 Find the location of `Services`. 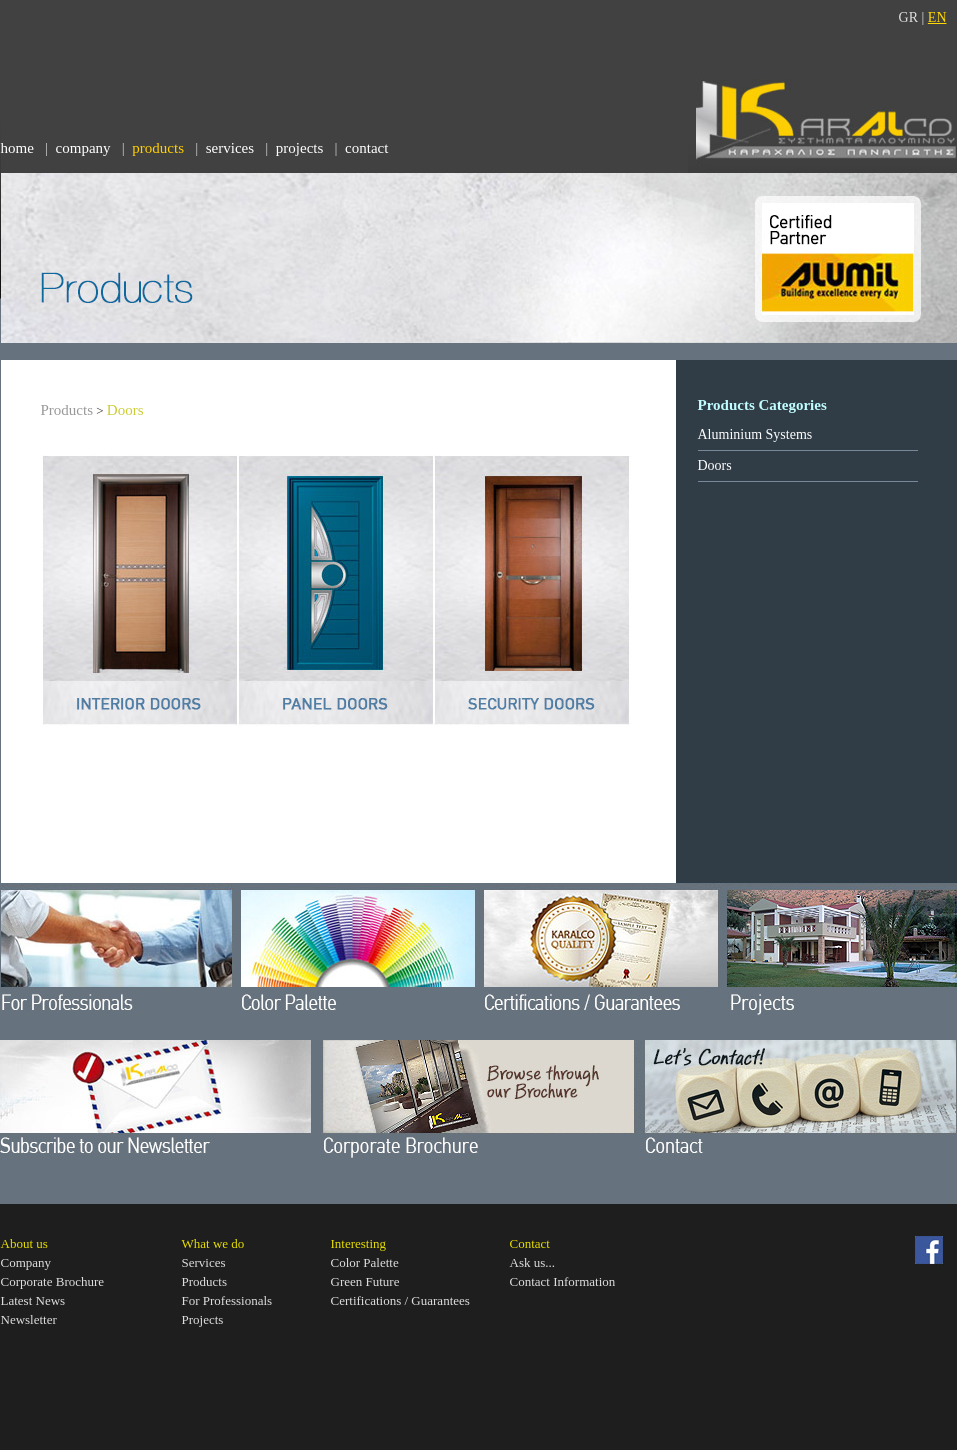

Services is located at coordinates (204, 1262).